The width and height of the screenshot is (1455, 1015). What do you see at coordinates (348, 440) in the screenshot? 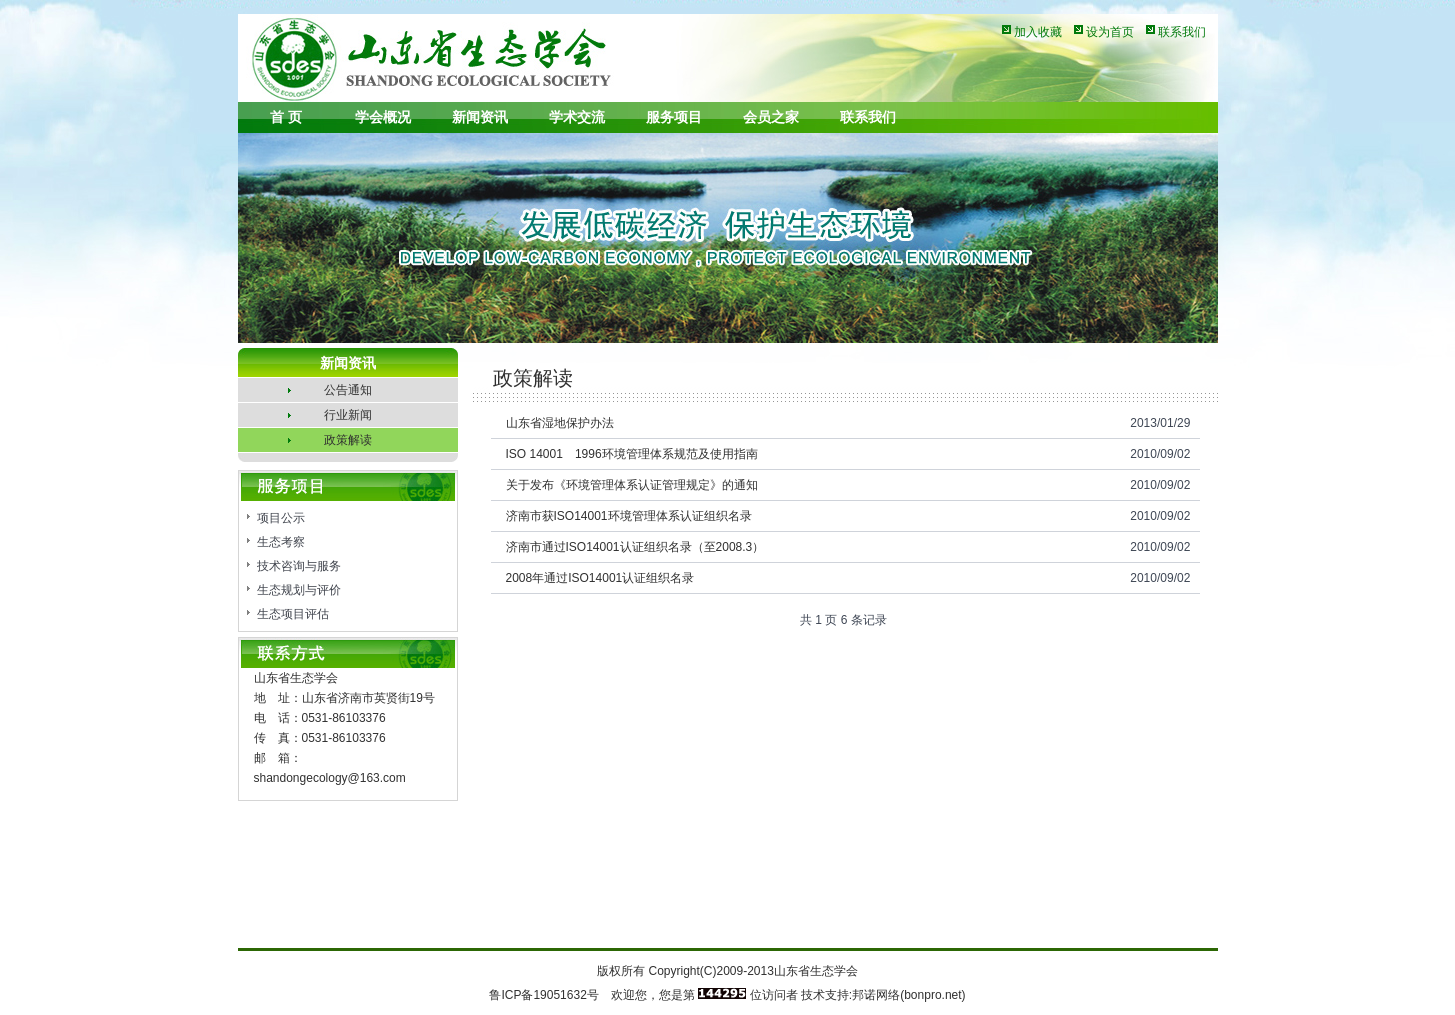
I see `政策解读` at bounding box center [348, 440].